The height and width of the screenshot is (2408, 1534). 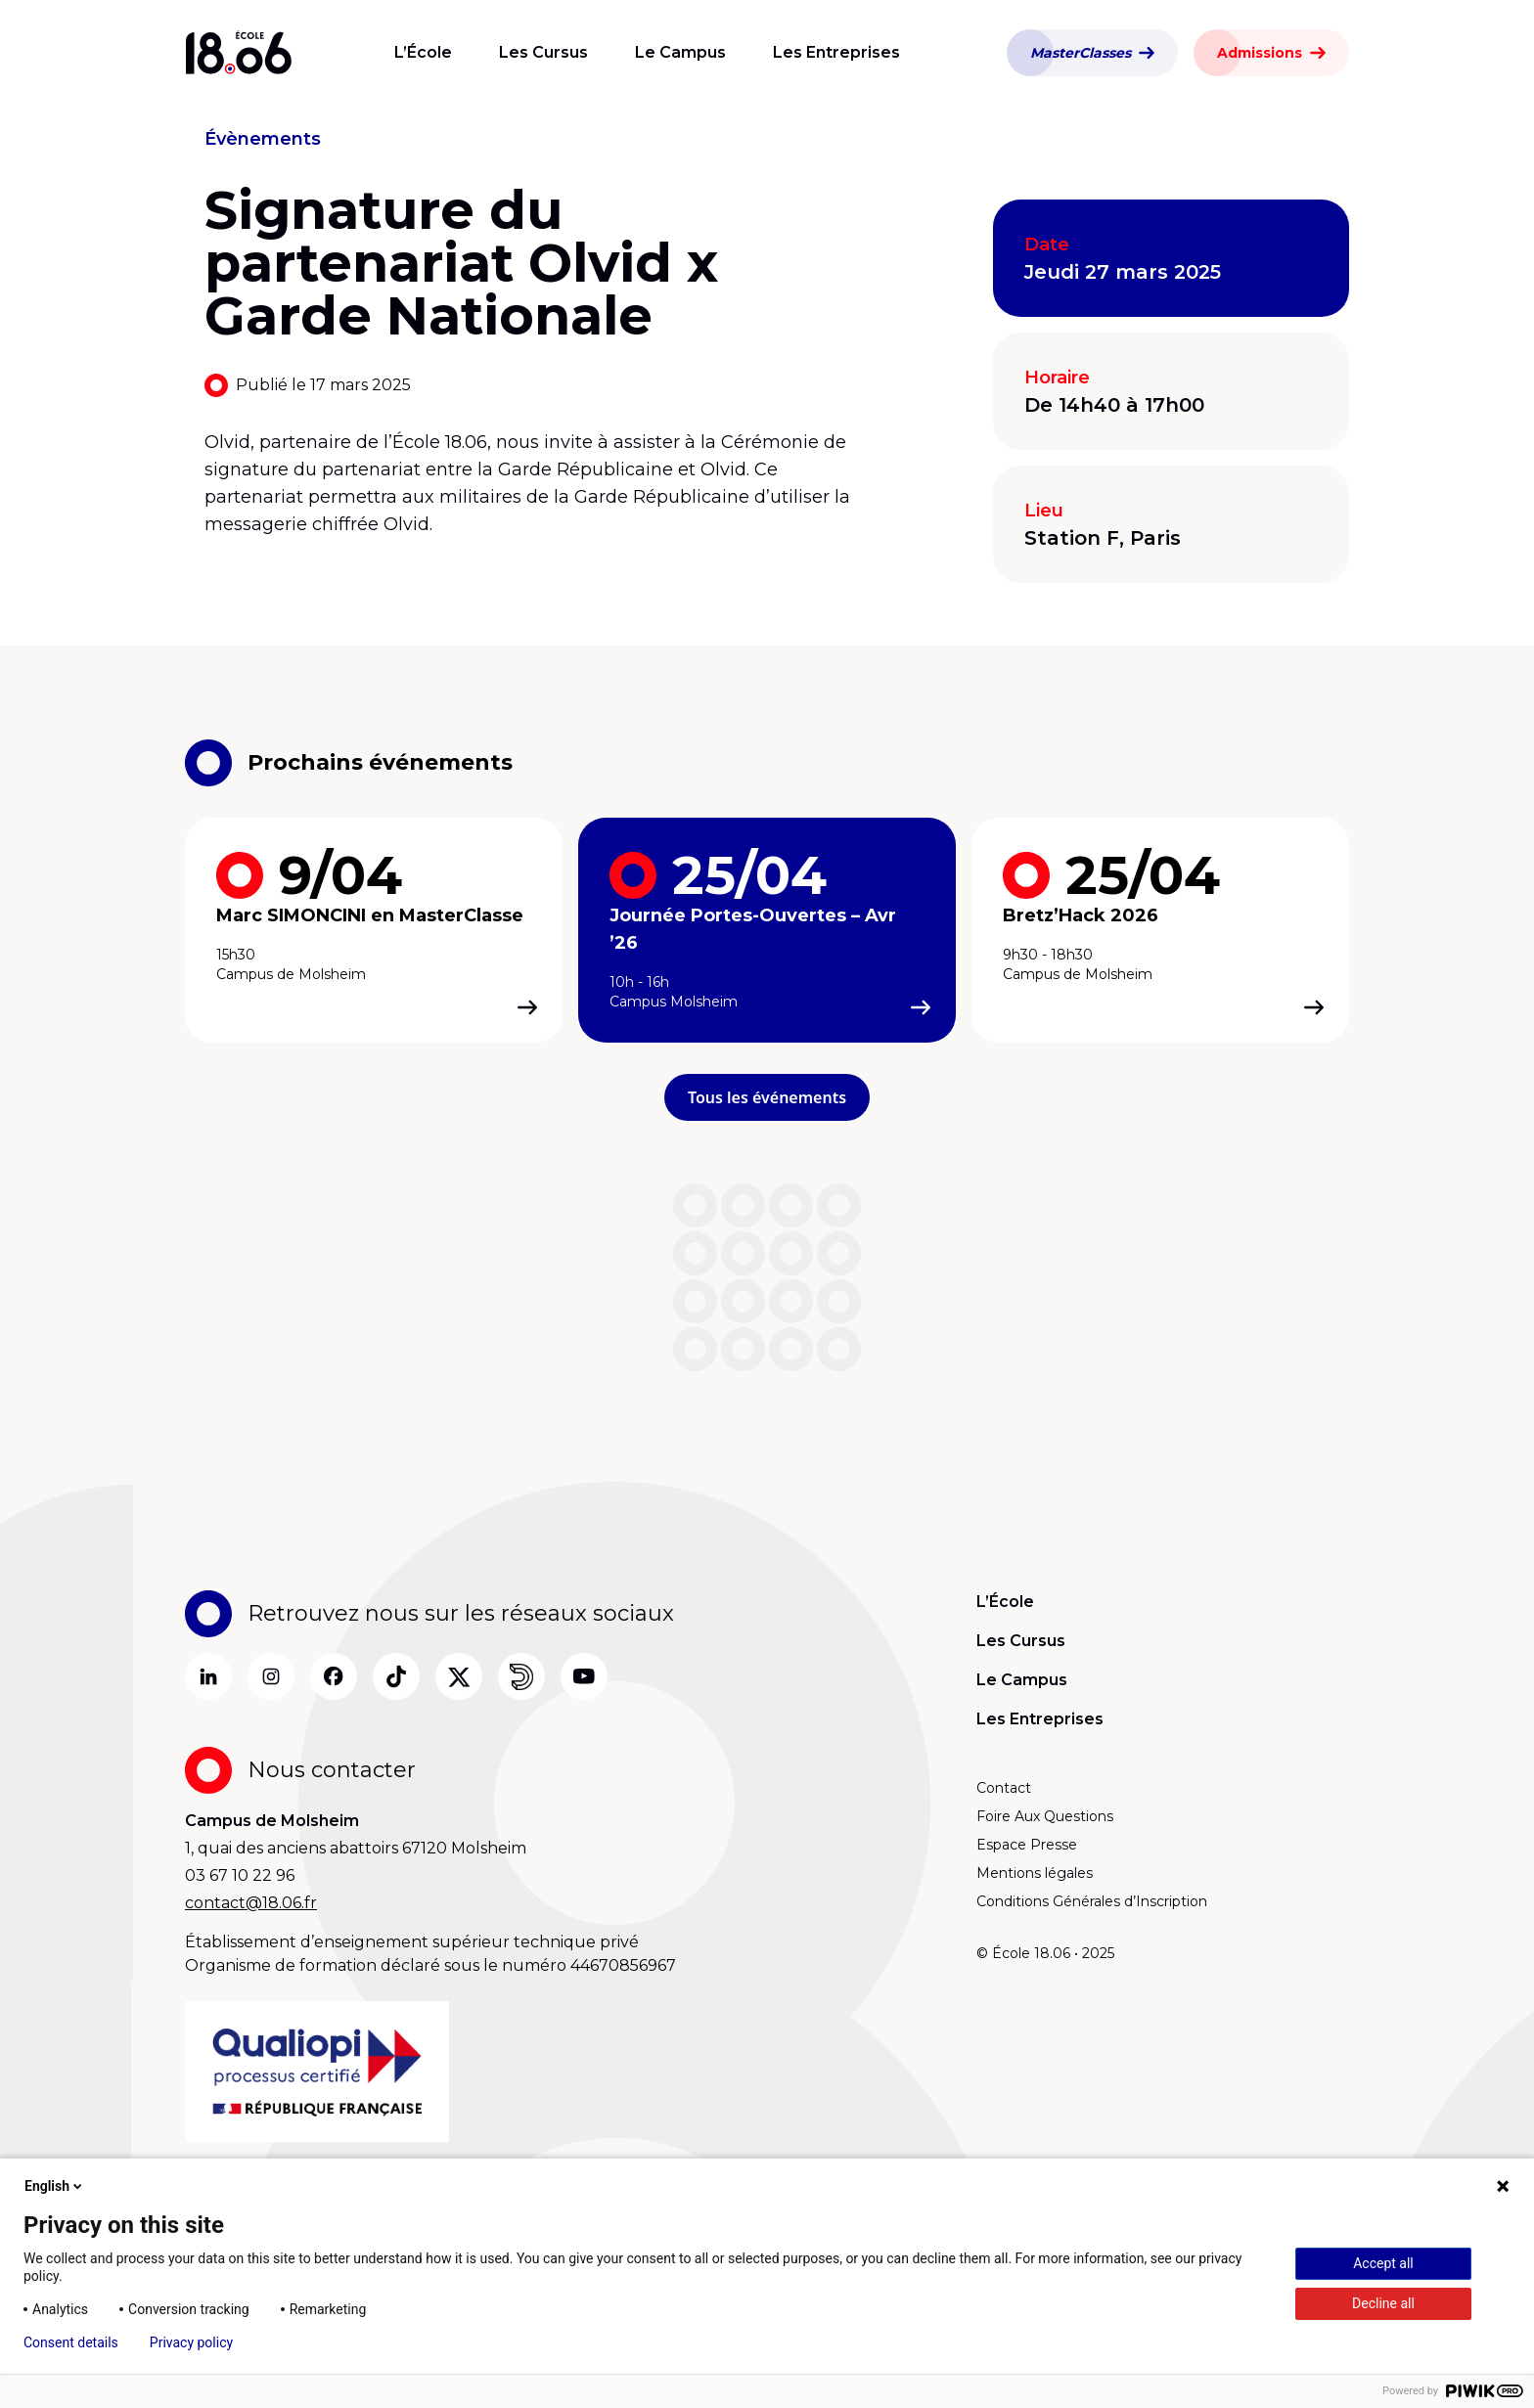 I want to click on Privacy policy, so click(x=191, y=2342).